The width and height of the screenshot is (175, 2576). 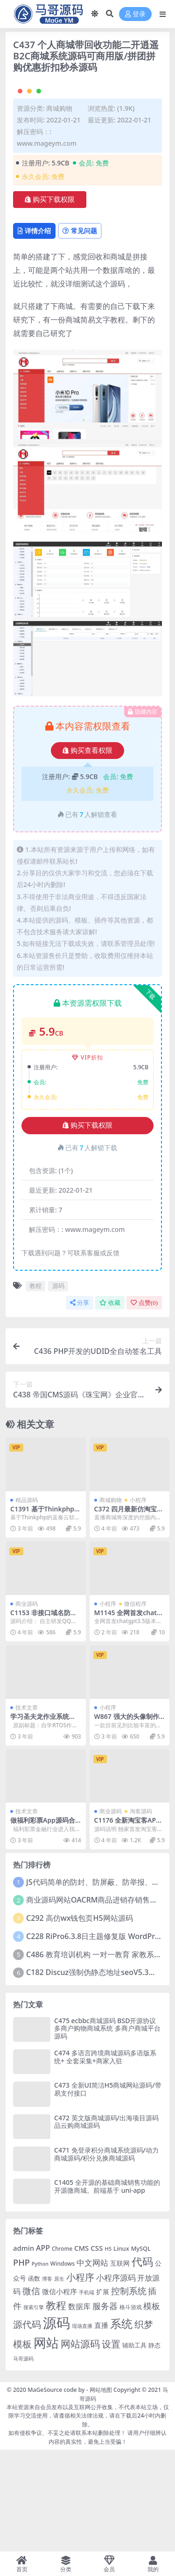 I want to click on 教程 [教程 (520 项)], so click(x=56, y=2406).